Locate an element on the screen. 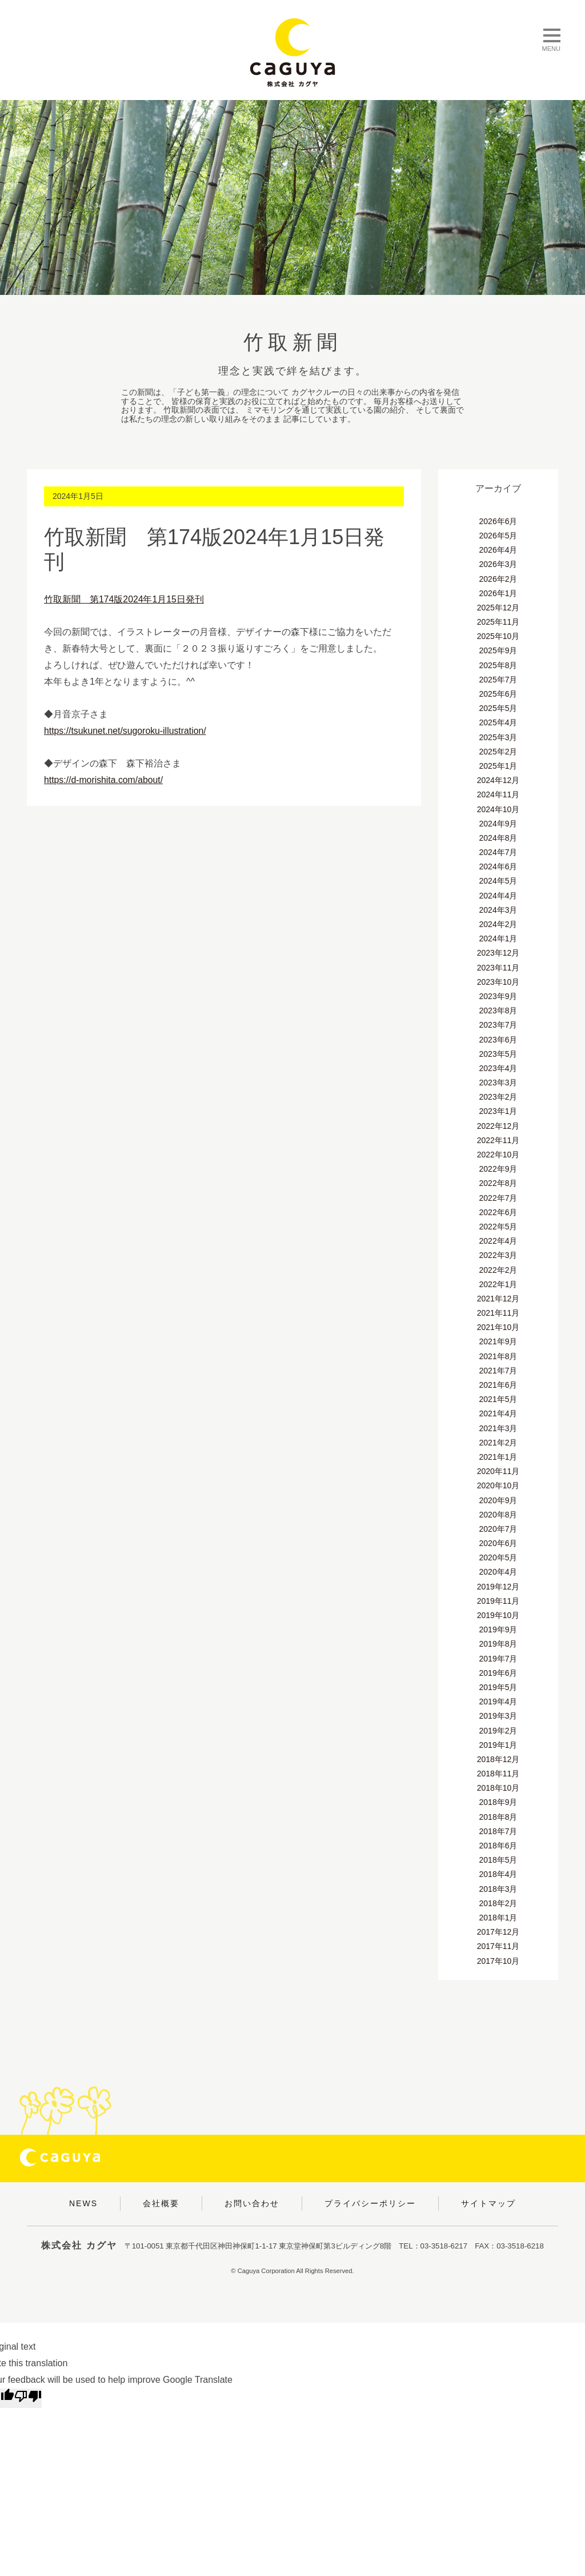 The height and width of the screenshot is (2576, 585). 2026年3月 is located at coordinates (498, 564).